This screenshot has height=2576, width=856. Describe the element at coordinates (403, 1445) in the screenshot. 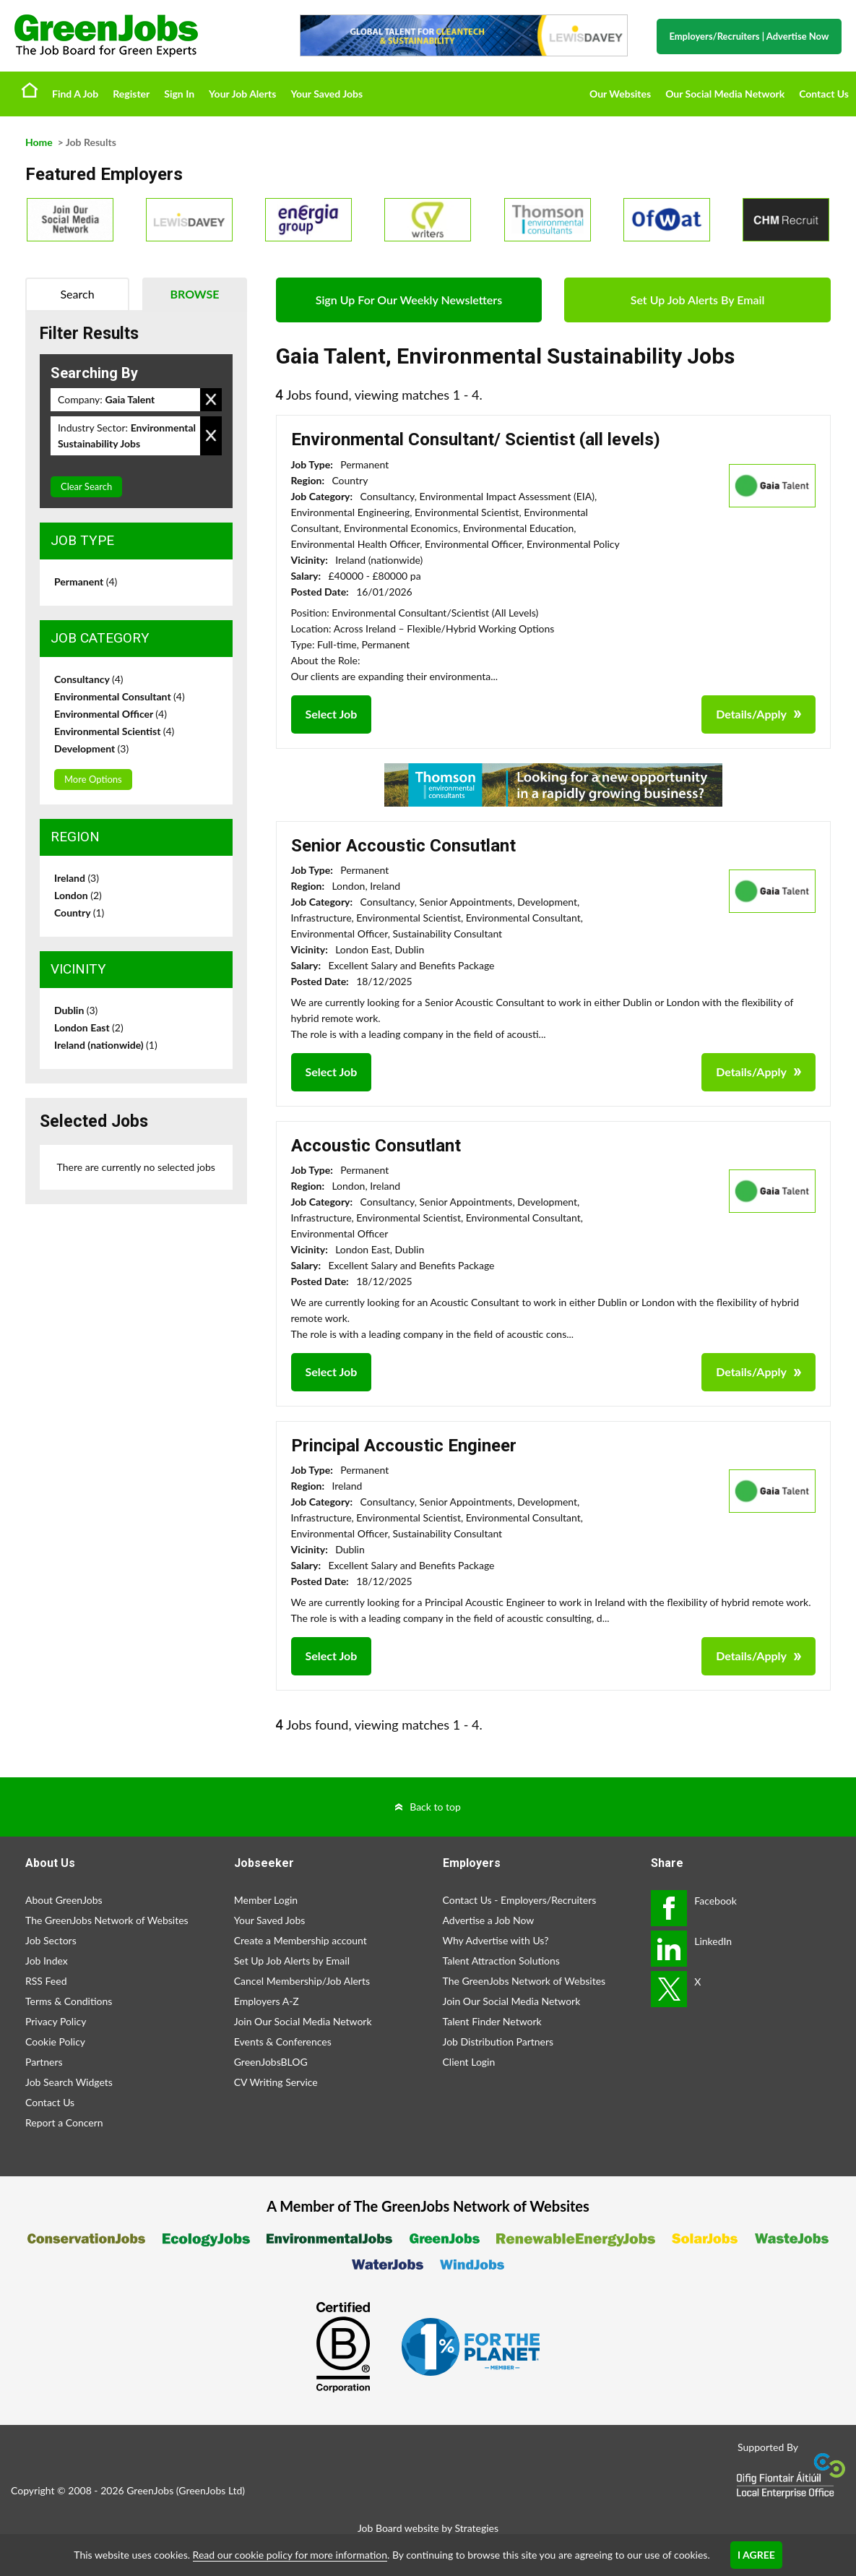

I see `Principal Accoustic Engineer` at that location.